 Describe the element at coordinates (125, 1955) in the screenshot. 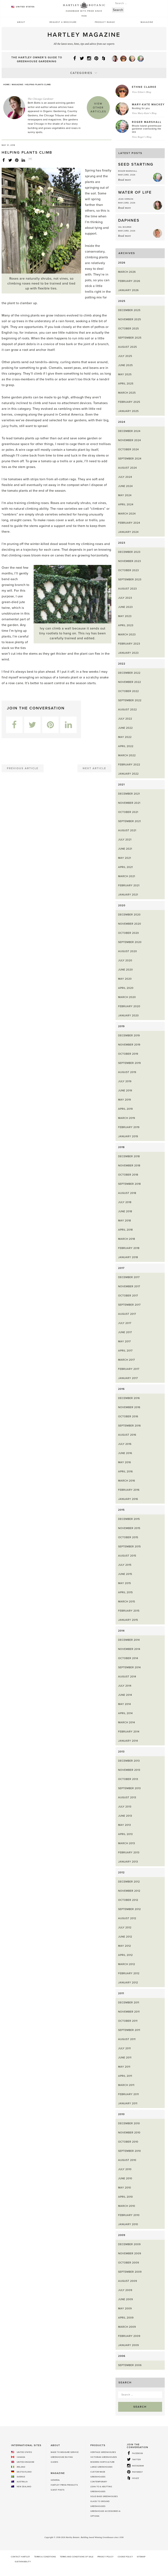

I see `April 2012` at that location.